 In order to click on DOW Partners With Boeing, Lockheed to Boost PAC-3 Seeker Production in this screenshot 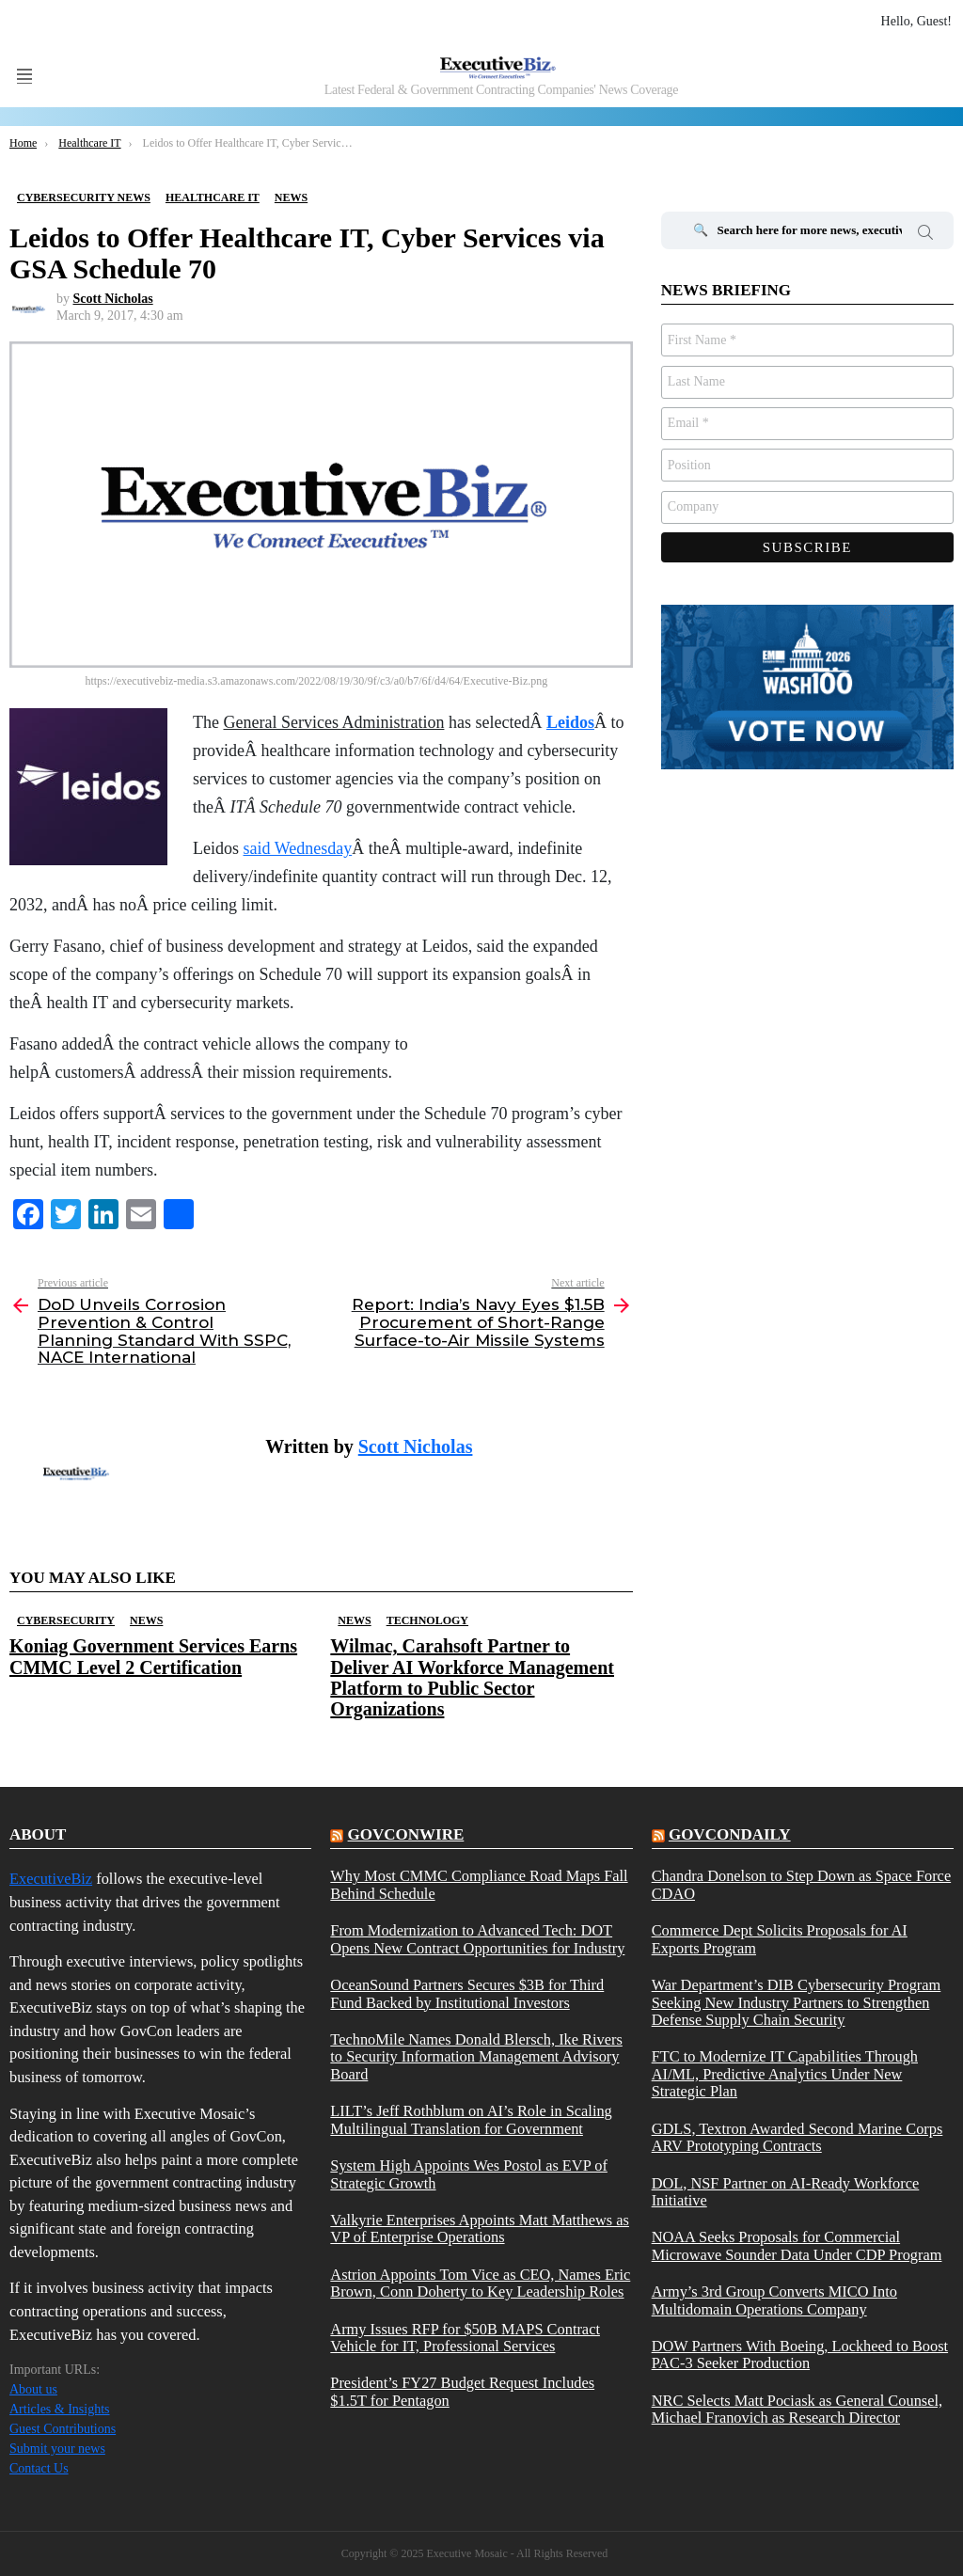, I will do `click(800, 2355)`.